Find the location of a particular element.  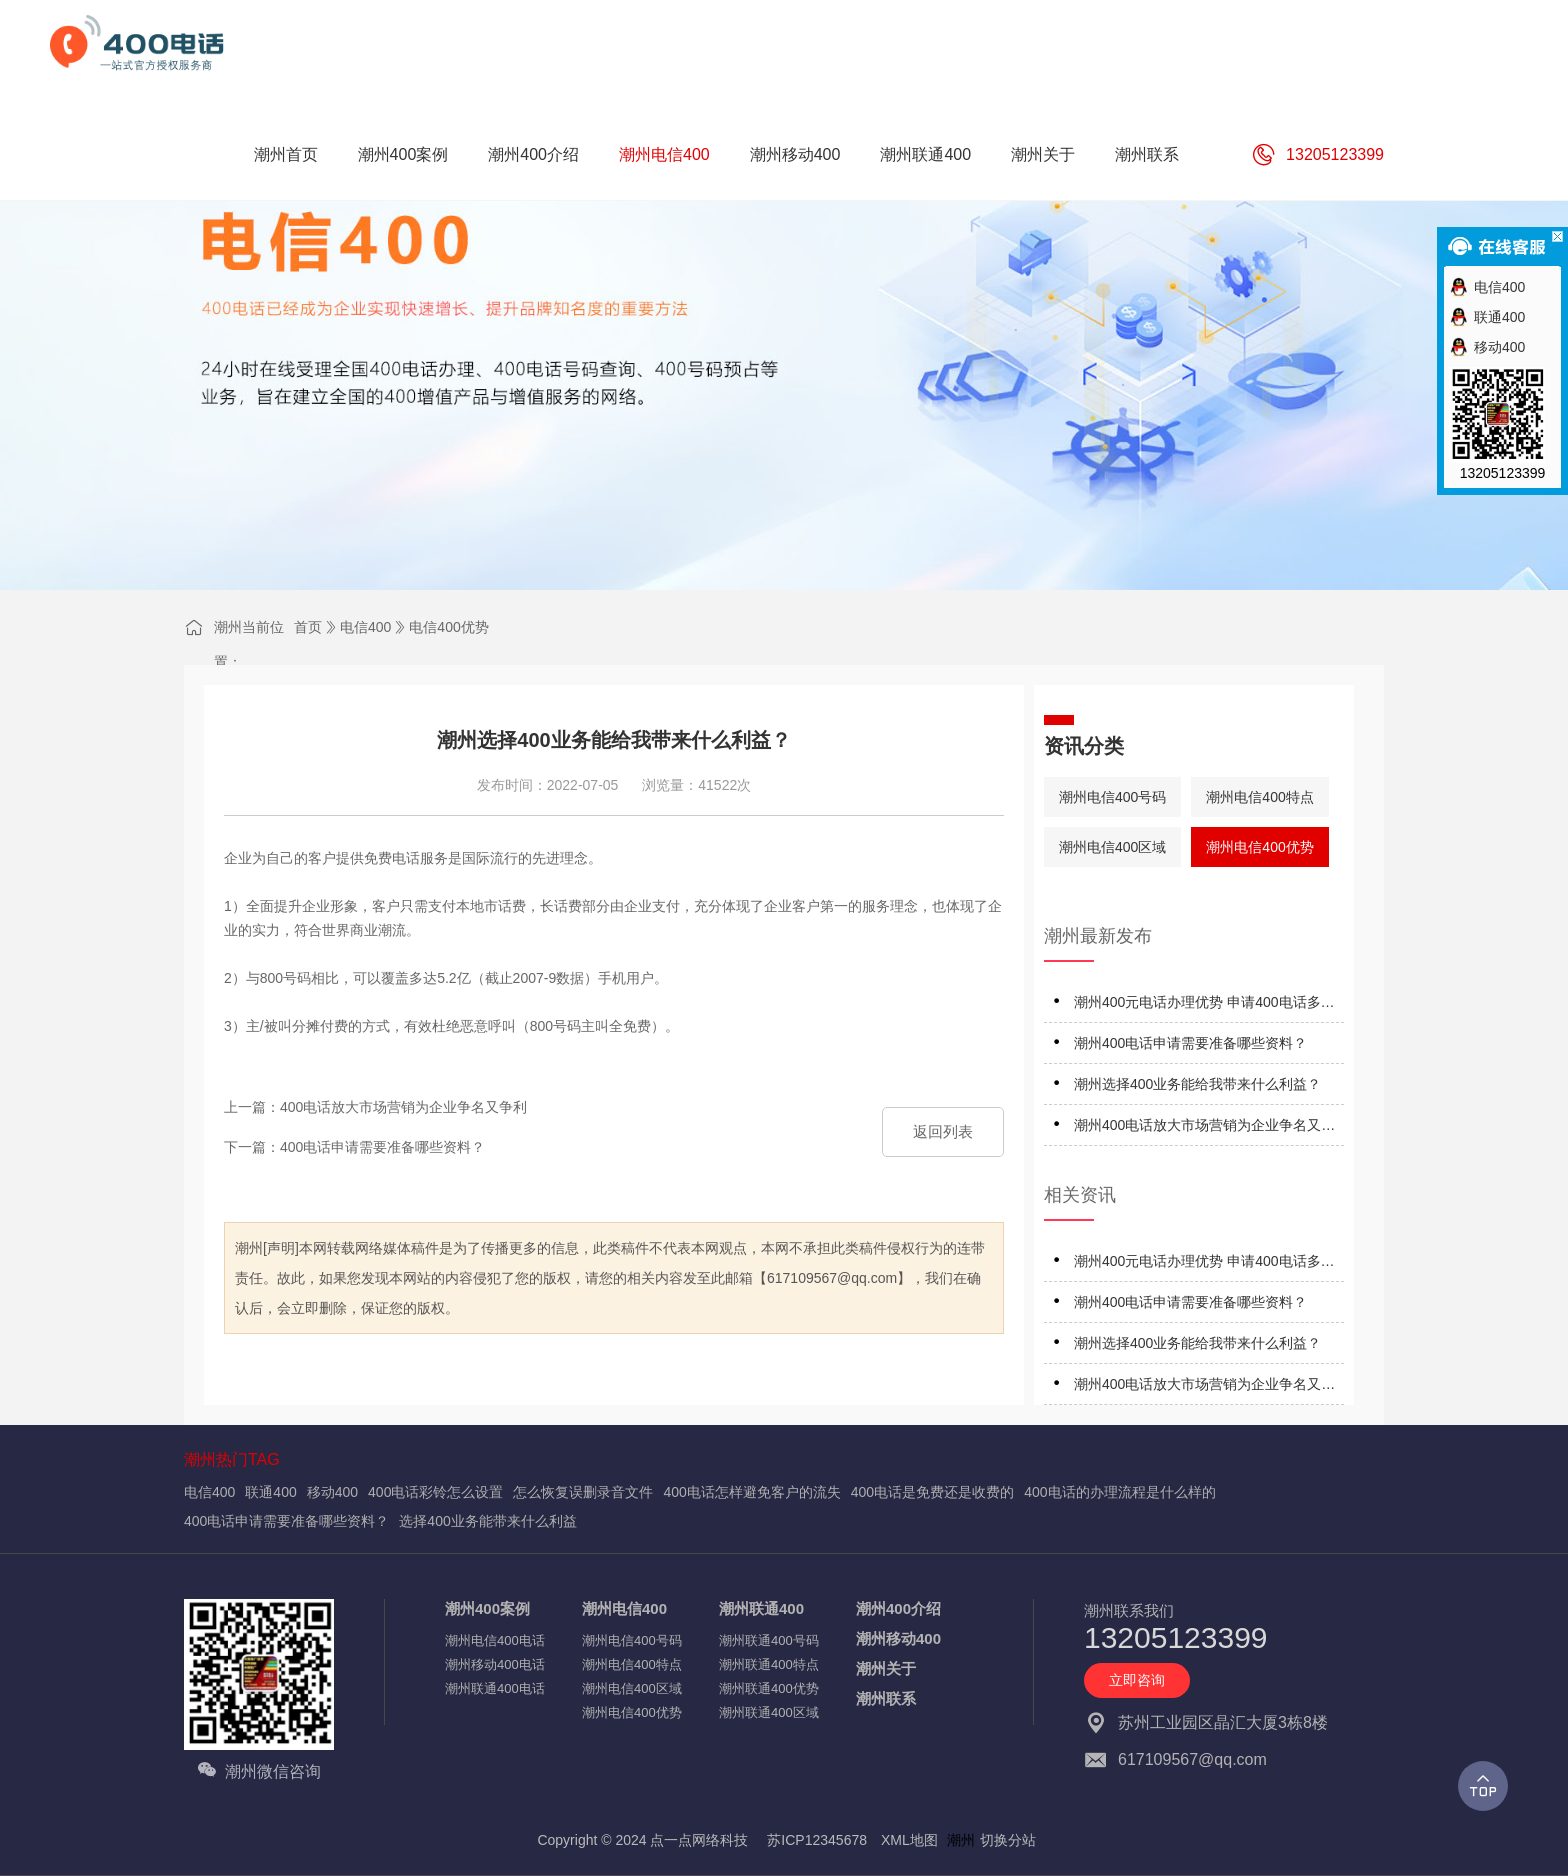

潮州联通400优势 is located at coordinates (769, 1688).